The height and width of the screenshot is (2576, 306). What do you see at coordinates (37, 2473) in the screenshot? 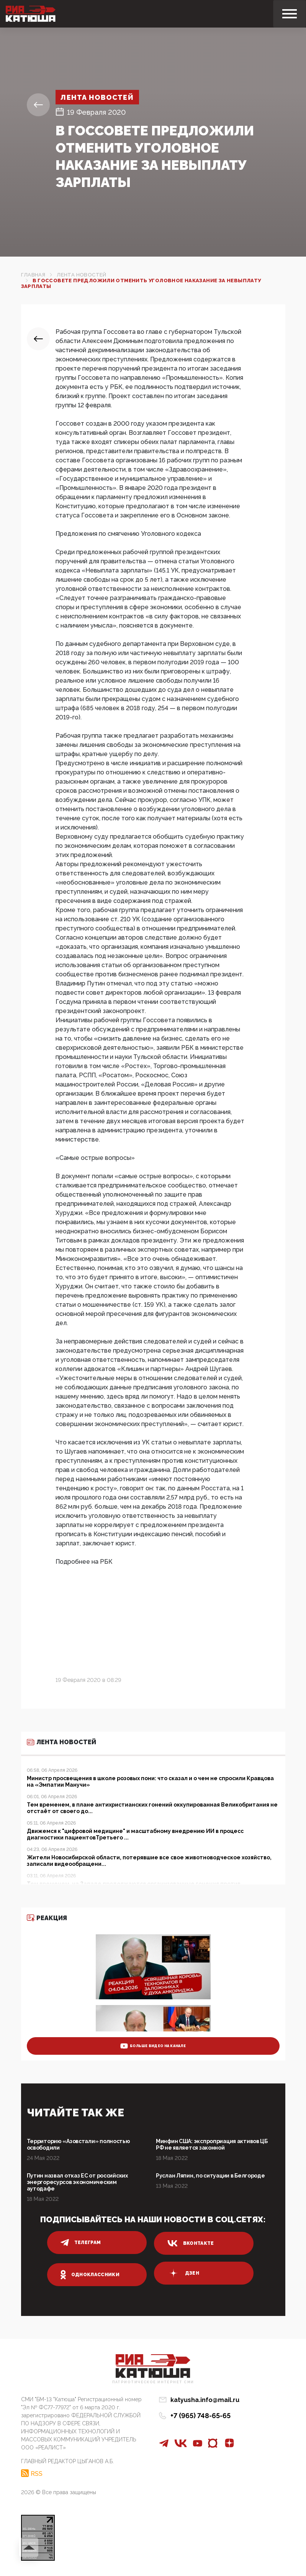
I see `RSS` at bounding box center [37, 2473].